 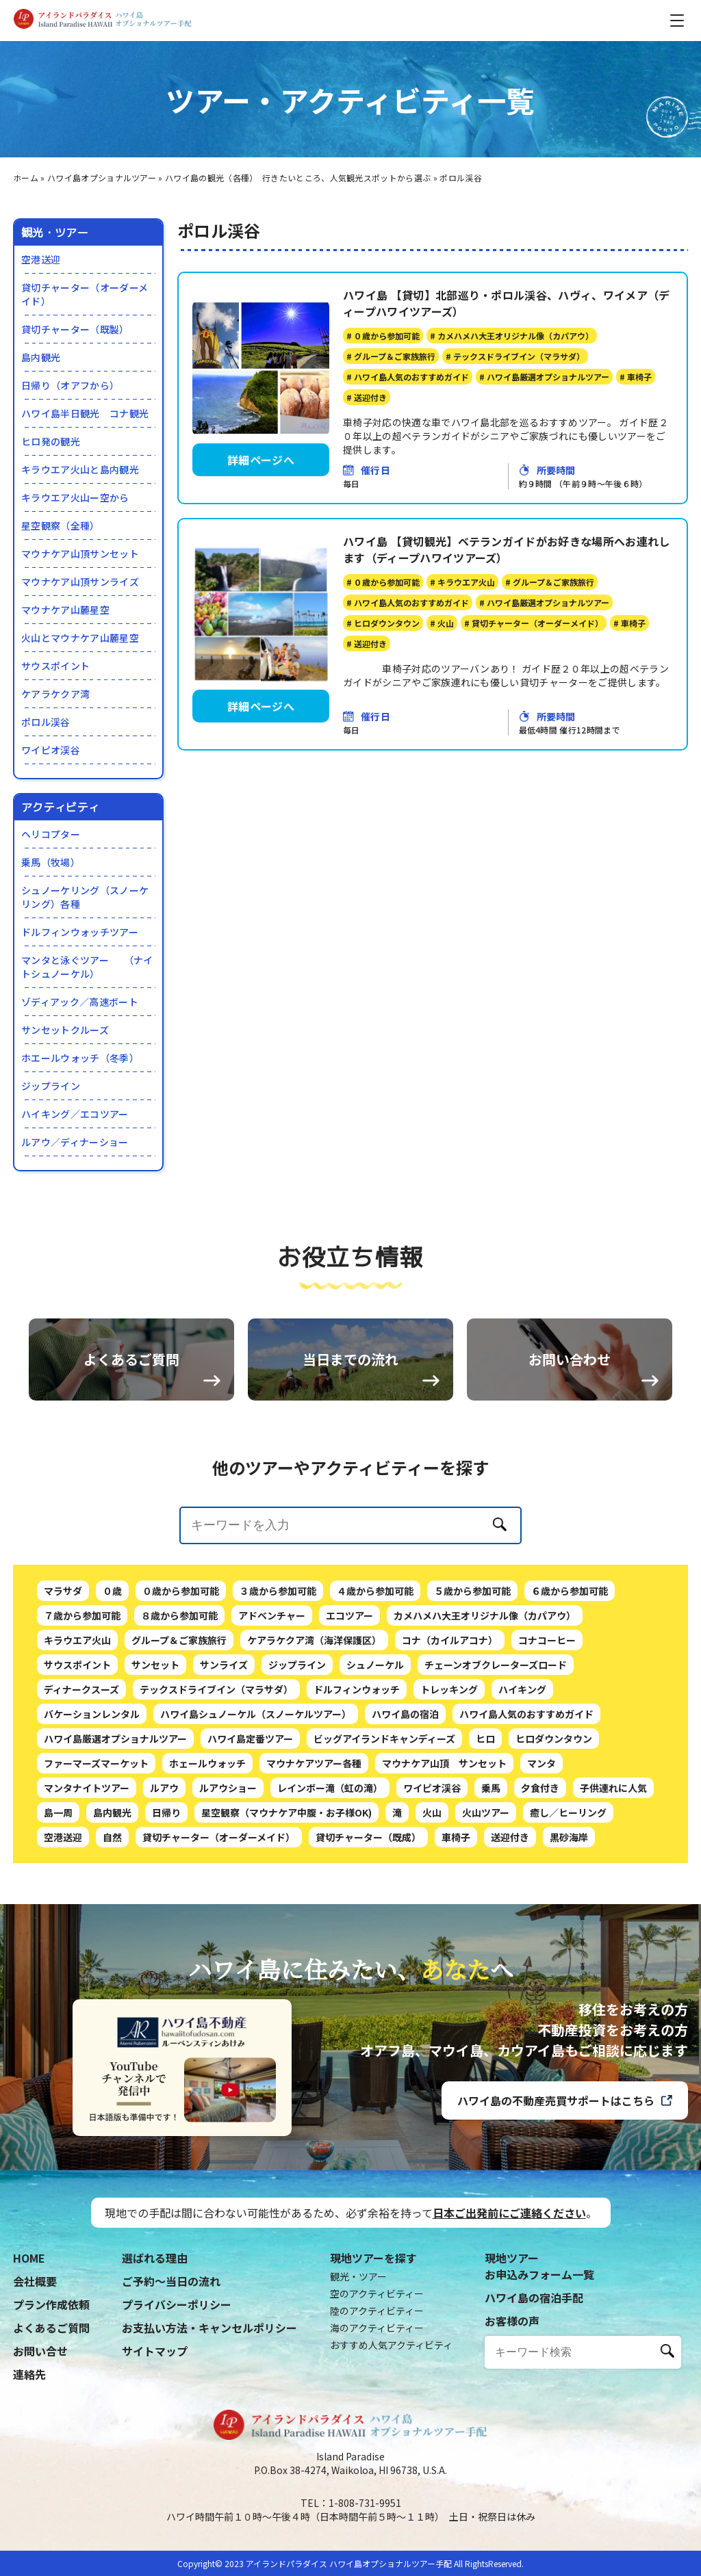 I want to click on マウナケア山頂サンセット, so click(x=80, y=553).